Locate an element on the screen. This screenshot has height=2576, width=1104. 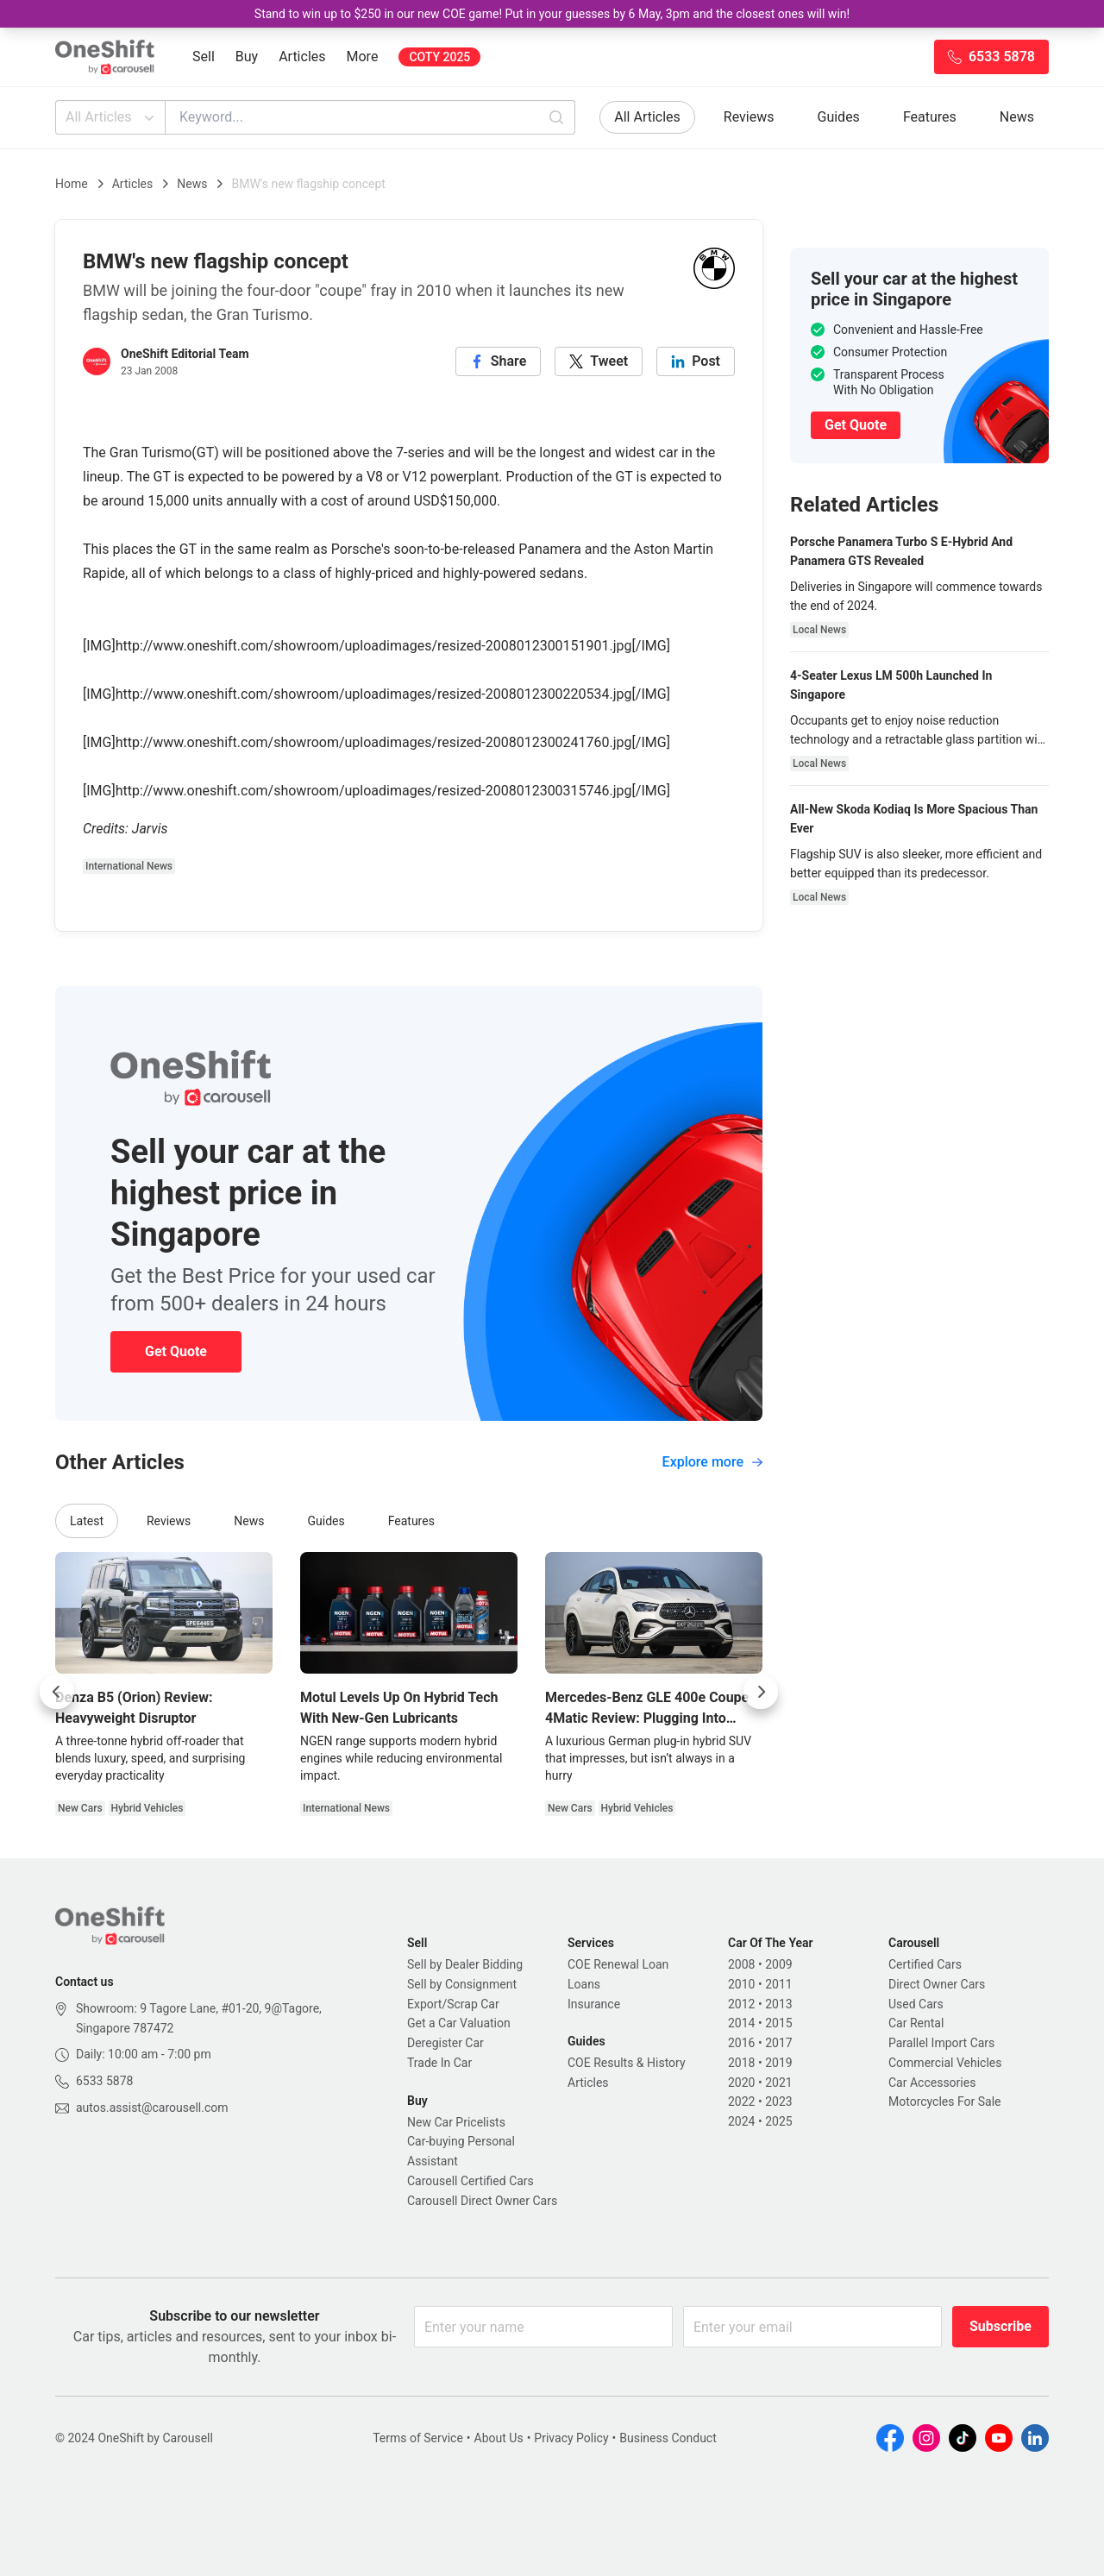
Carousell Direct Owner Cars is located at coordinates (482, 2201).